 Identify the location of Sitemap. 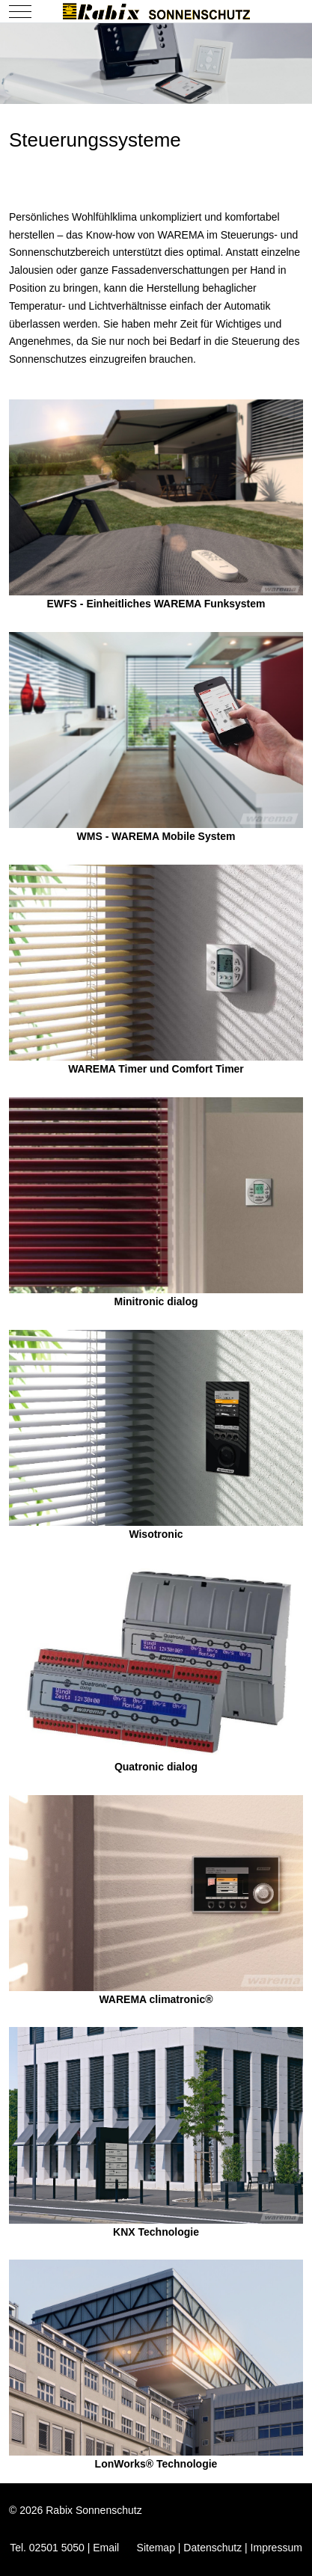
(156, 2548).